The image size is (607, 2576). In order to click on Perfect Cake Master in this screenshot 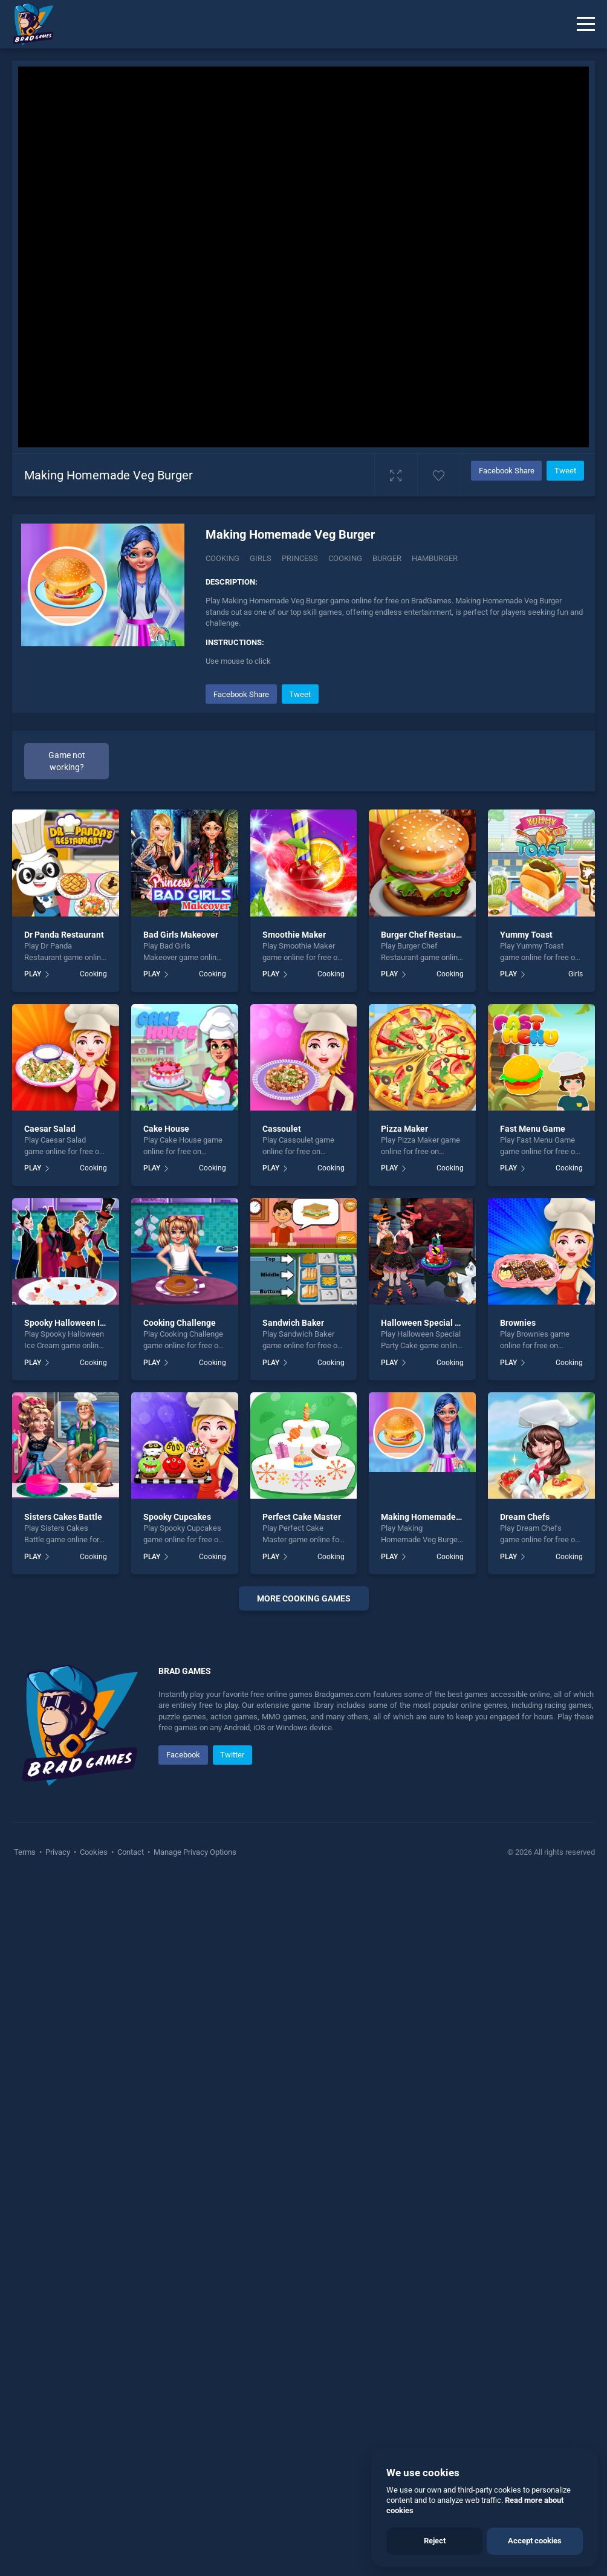, I will do `click(301, 1517)`.